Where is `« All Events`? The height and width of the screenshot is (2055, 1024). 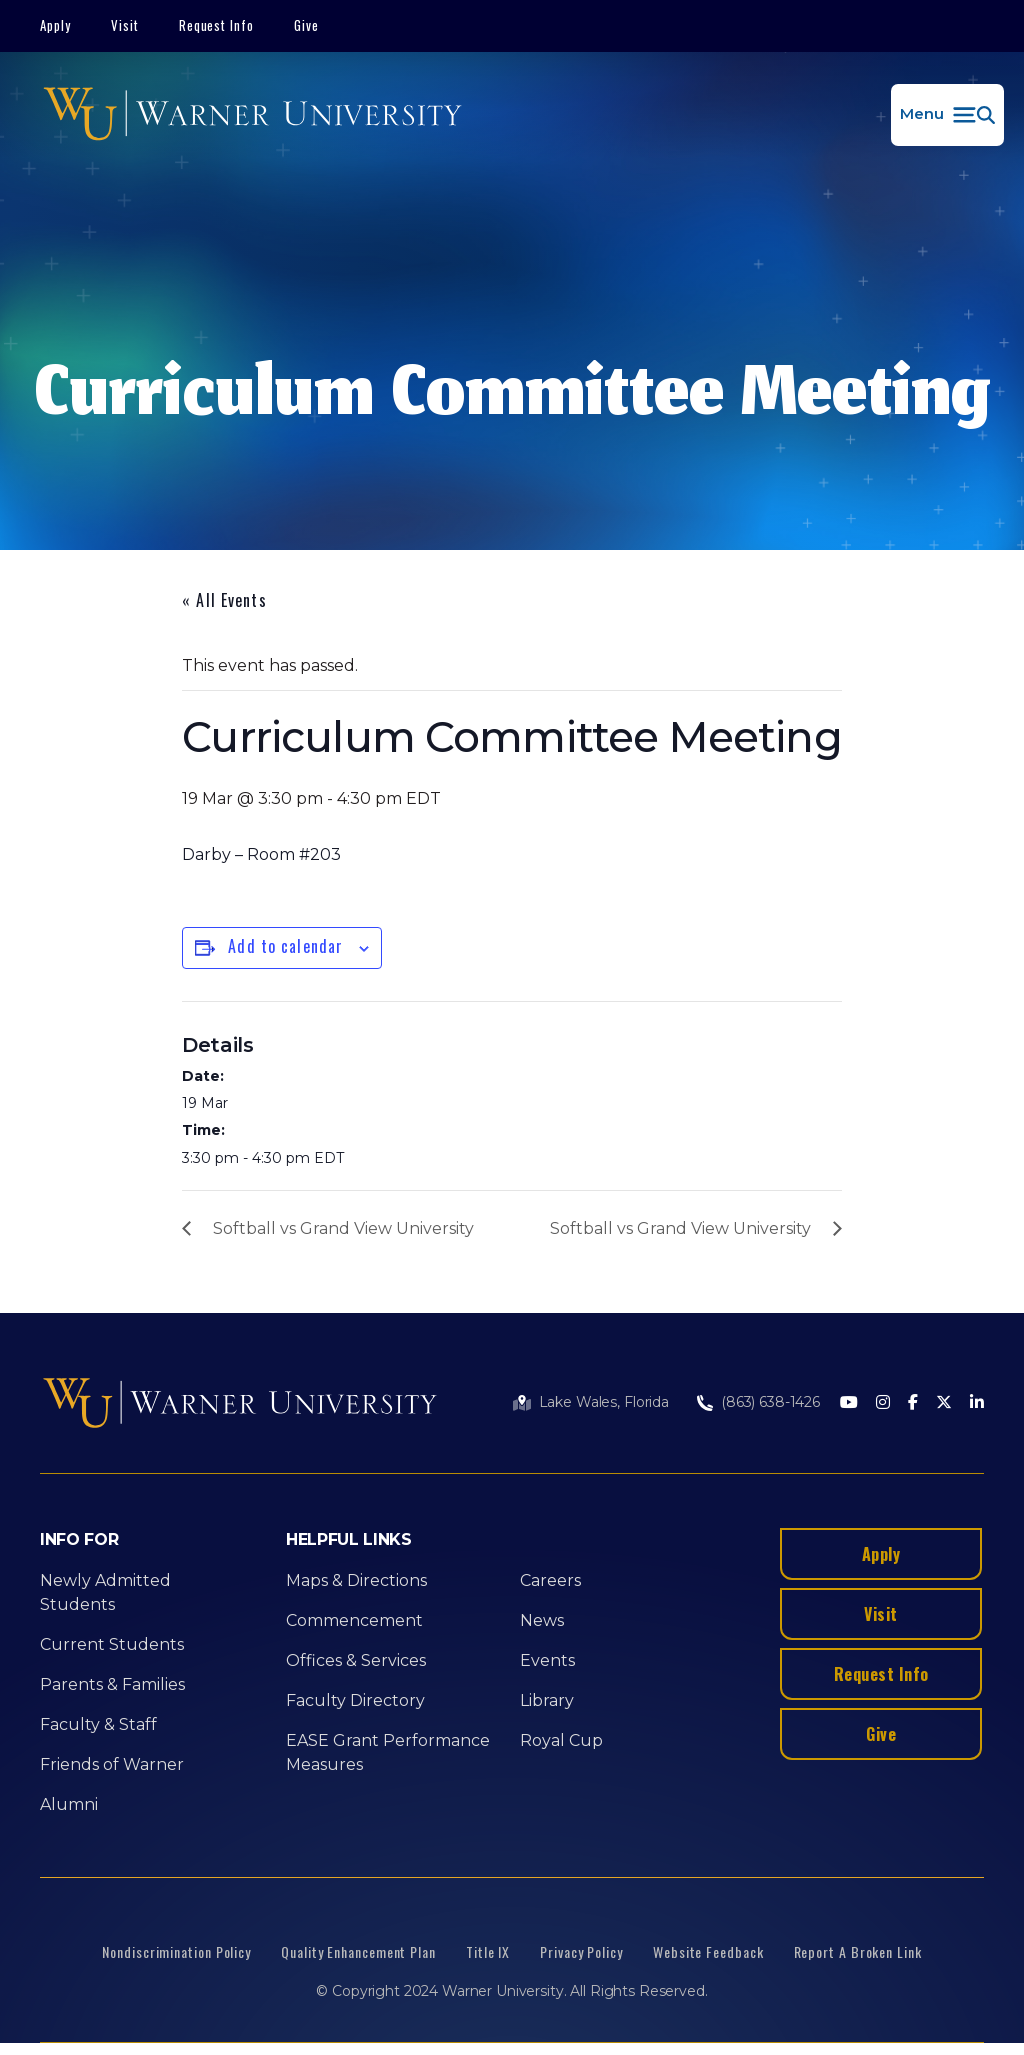
« All Events is located at coordinates (224, 600).